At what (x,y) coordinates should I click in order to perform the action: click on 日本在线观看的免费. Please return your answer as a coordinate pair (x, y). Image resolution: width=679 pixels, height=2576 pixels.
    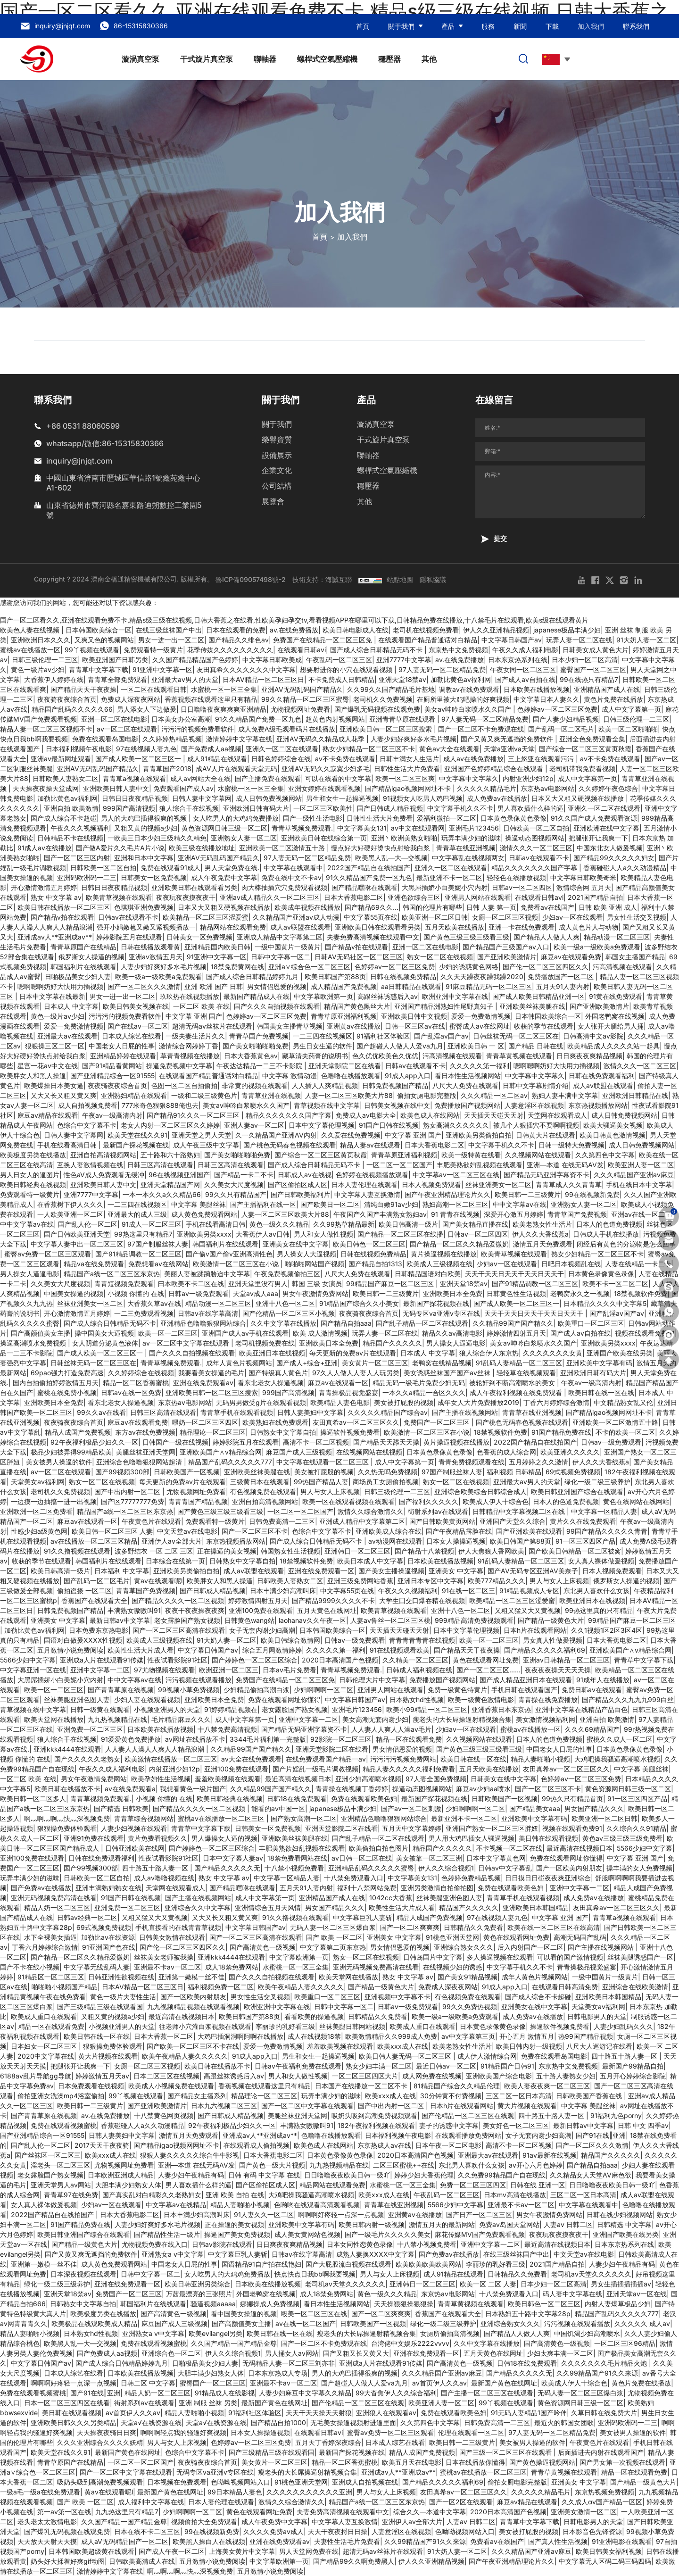
    Looking at the image, I should click on (235, 630).